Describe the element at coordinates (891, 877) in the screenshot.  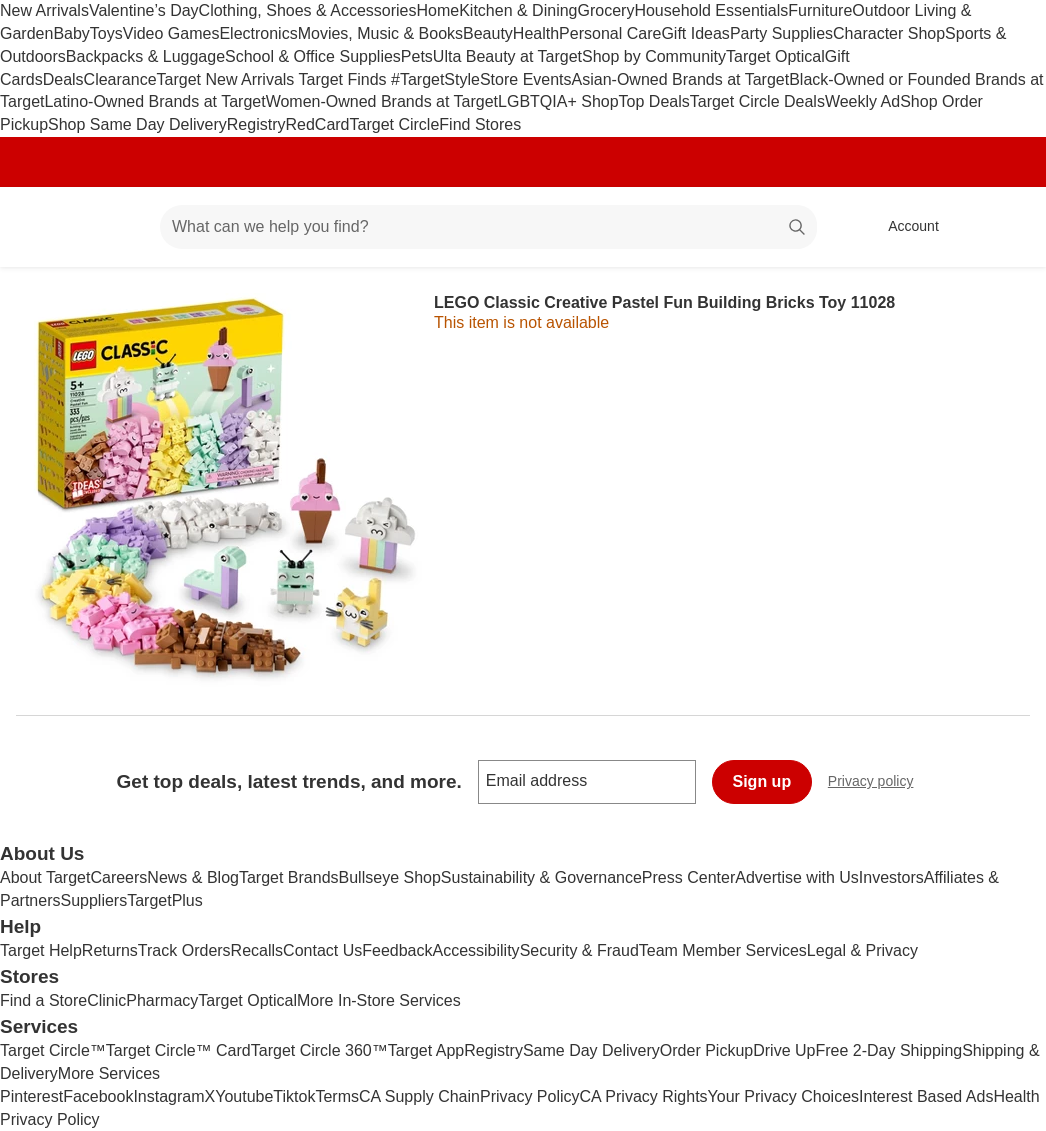
I see `Investors` at that location.